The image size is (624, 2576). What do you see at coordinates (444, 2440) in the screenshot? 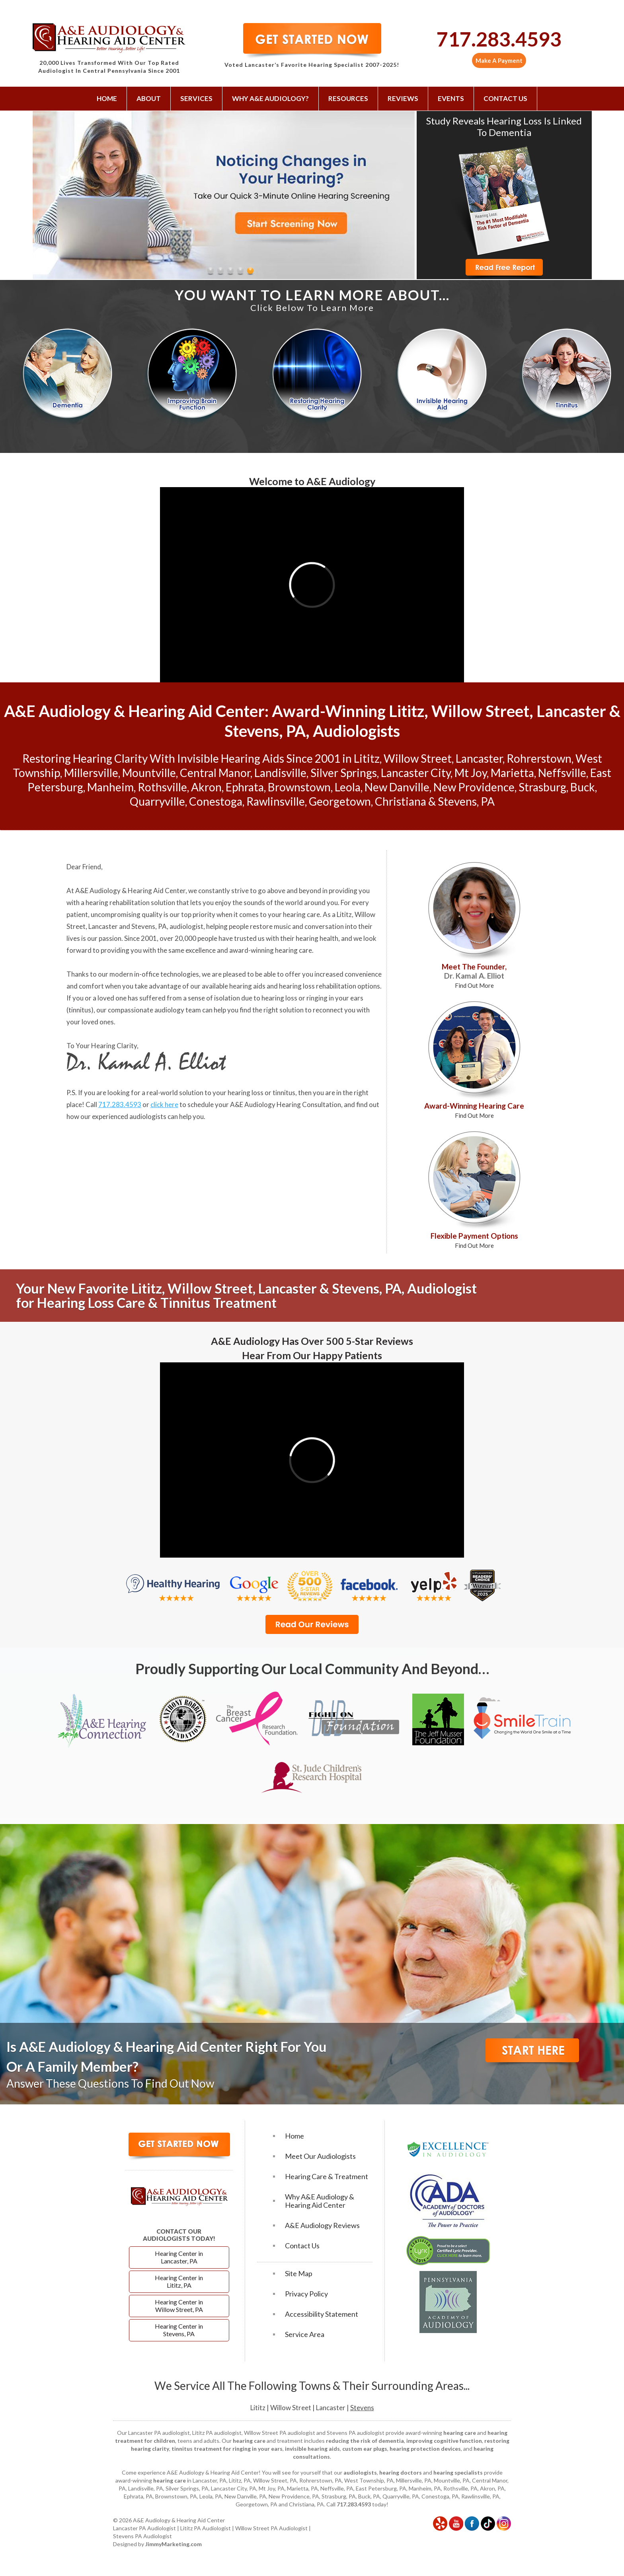
I see `improving cognitive function` at bounding box center [444, 2440].